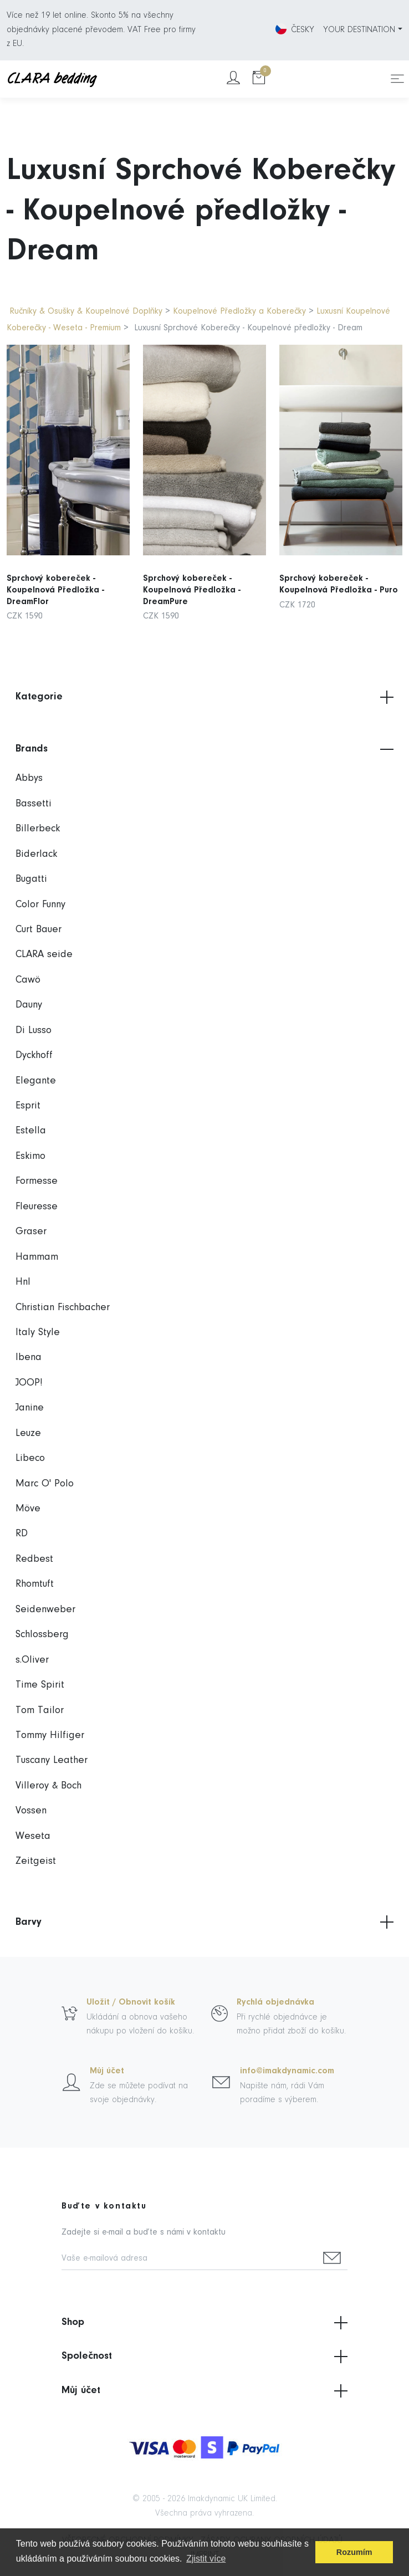  I want to click on Rychlá objednávka, so click(275, 2002).